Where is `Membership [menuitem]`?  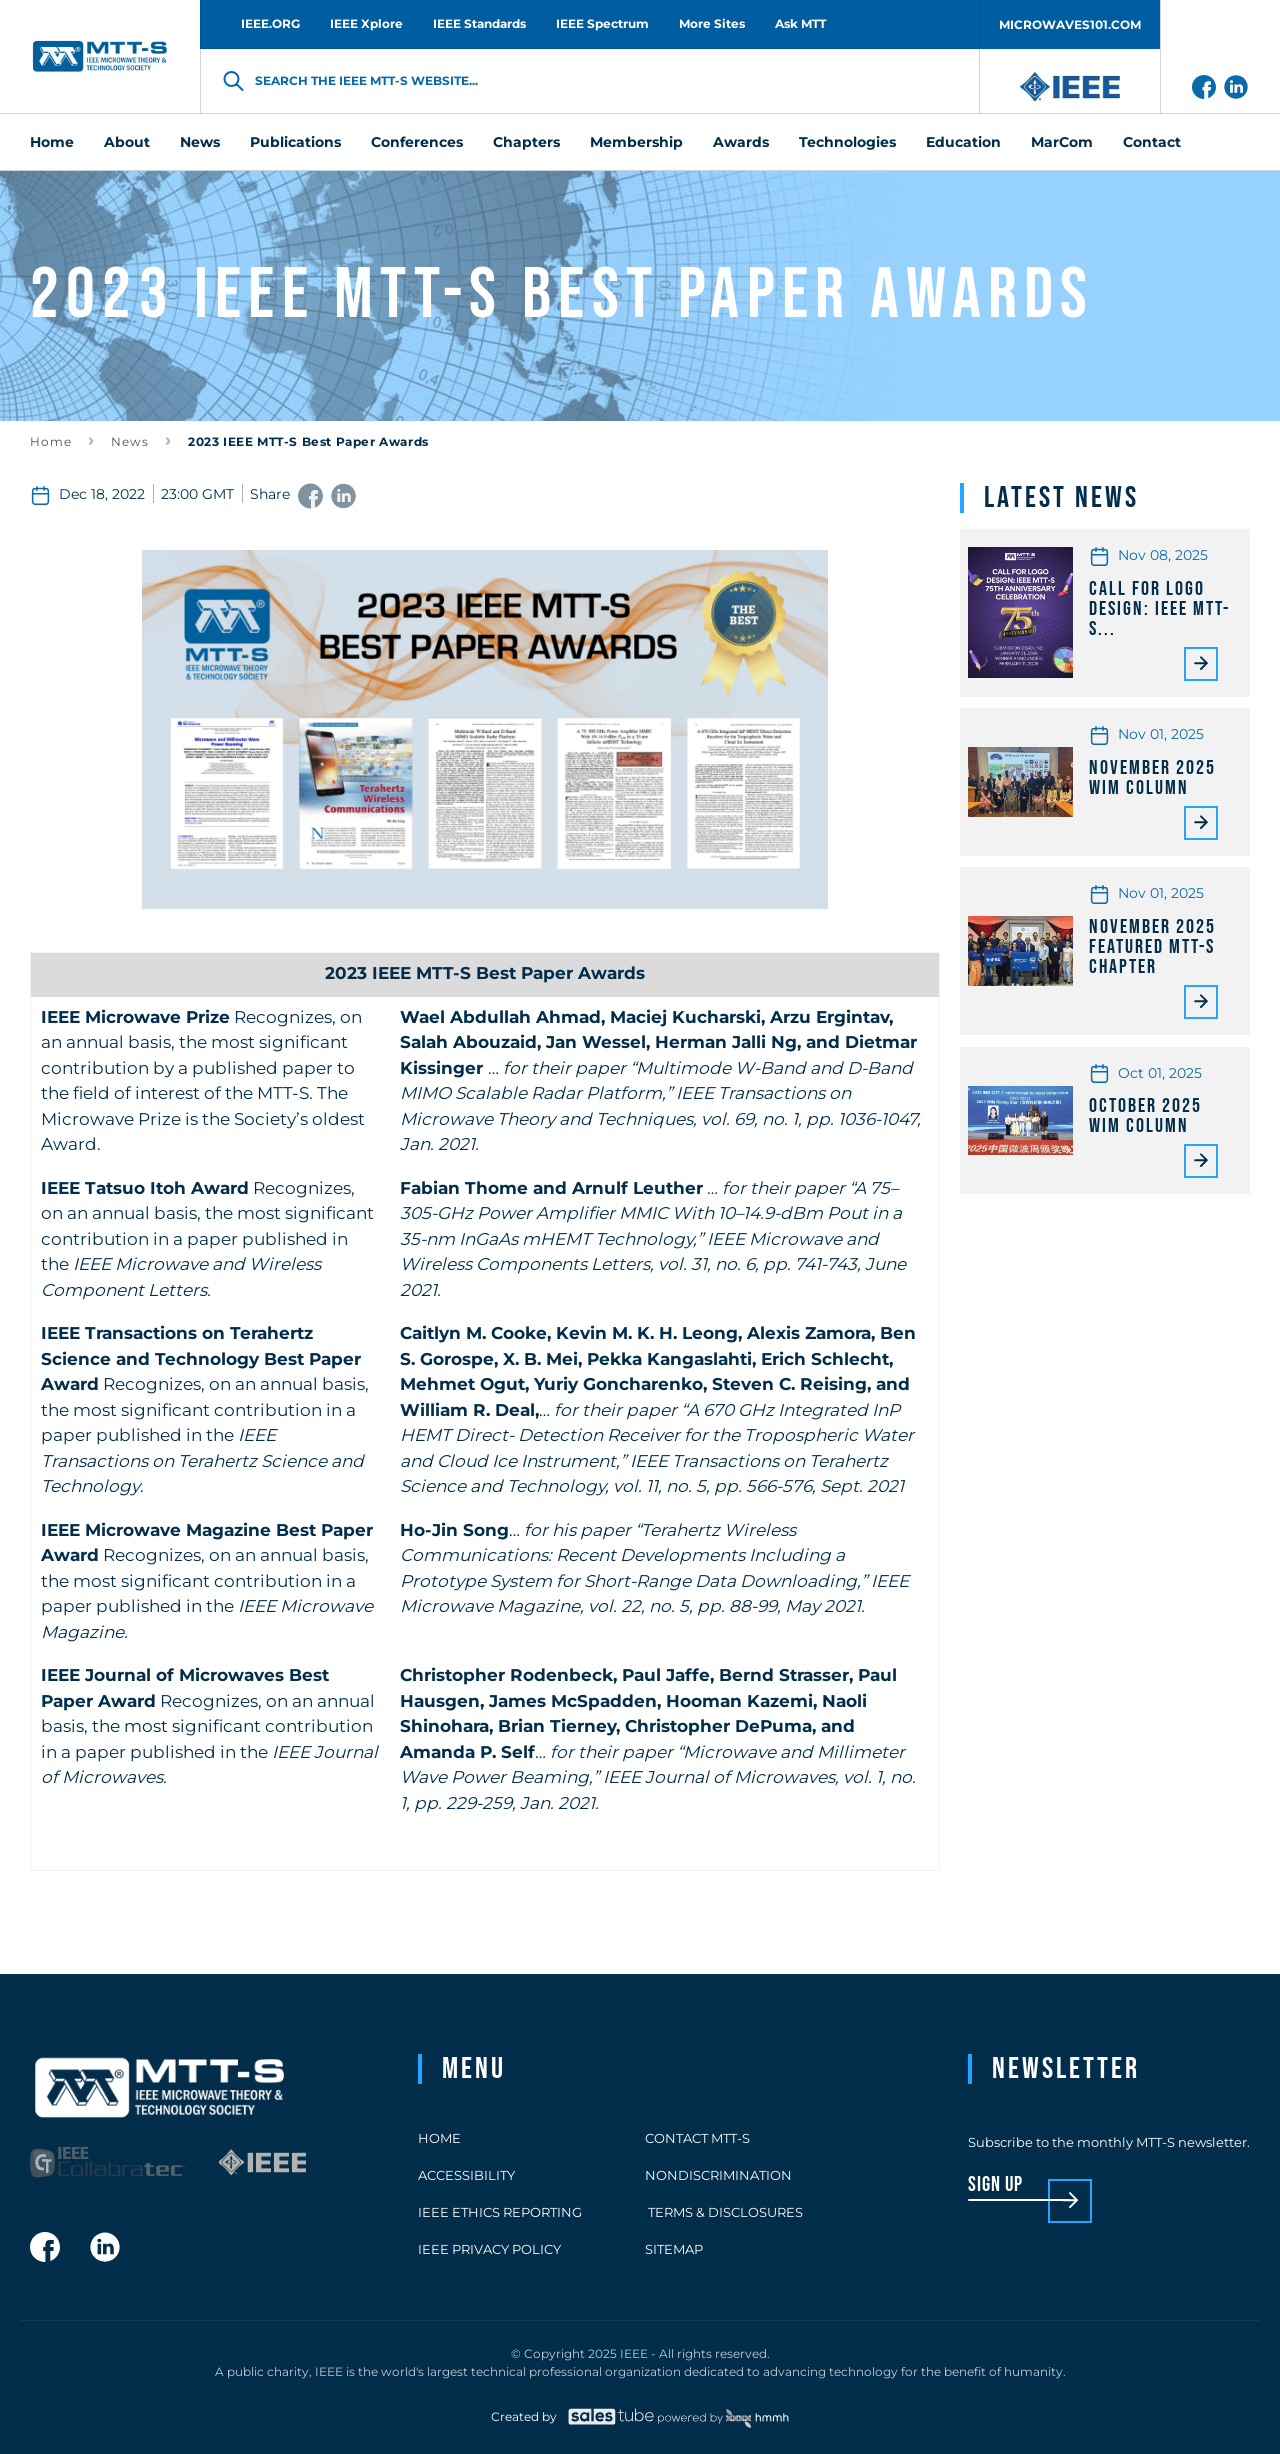 Membership [menuitem] is located at coordinates (636, 142).